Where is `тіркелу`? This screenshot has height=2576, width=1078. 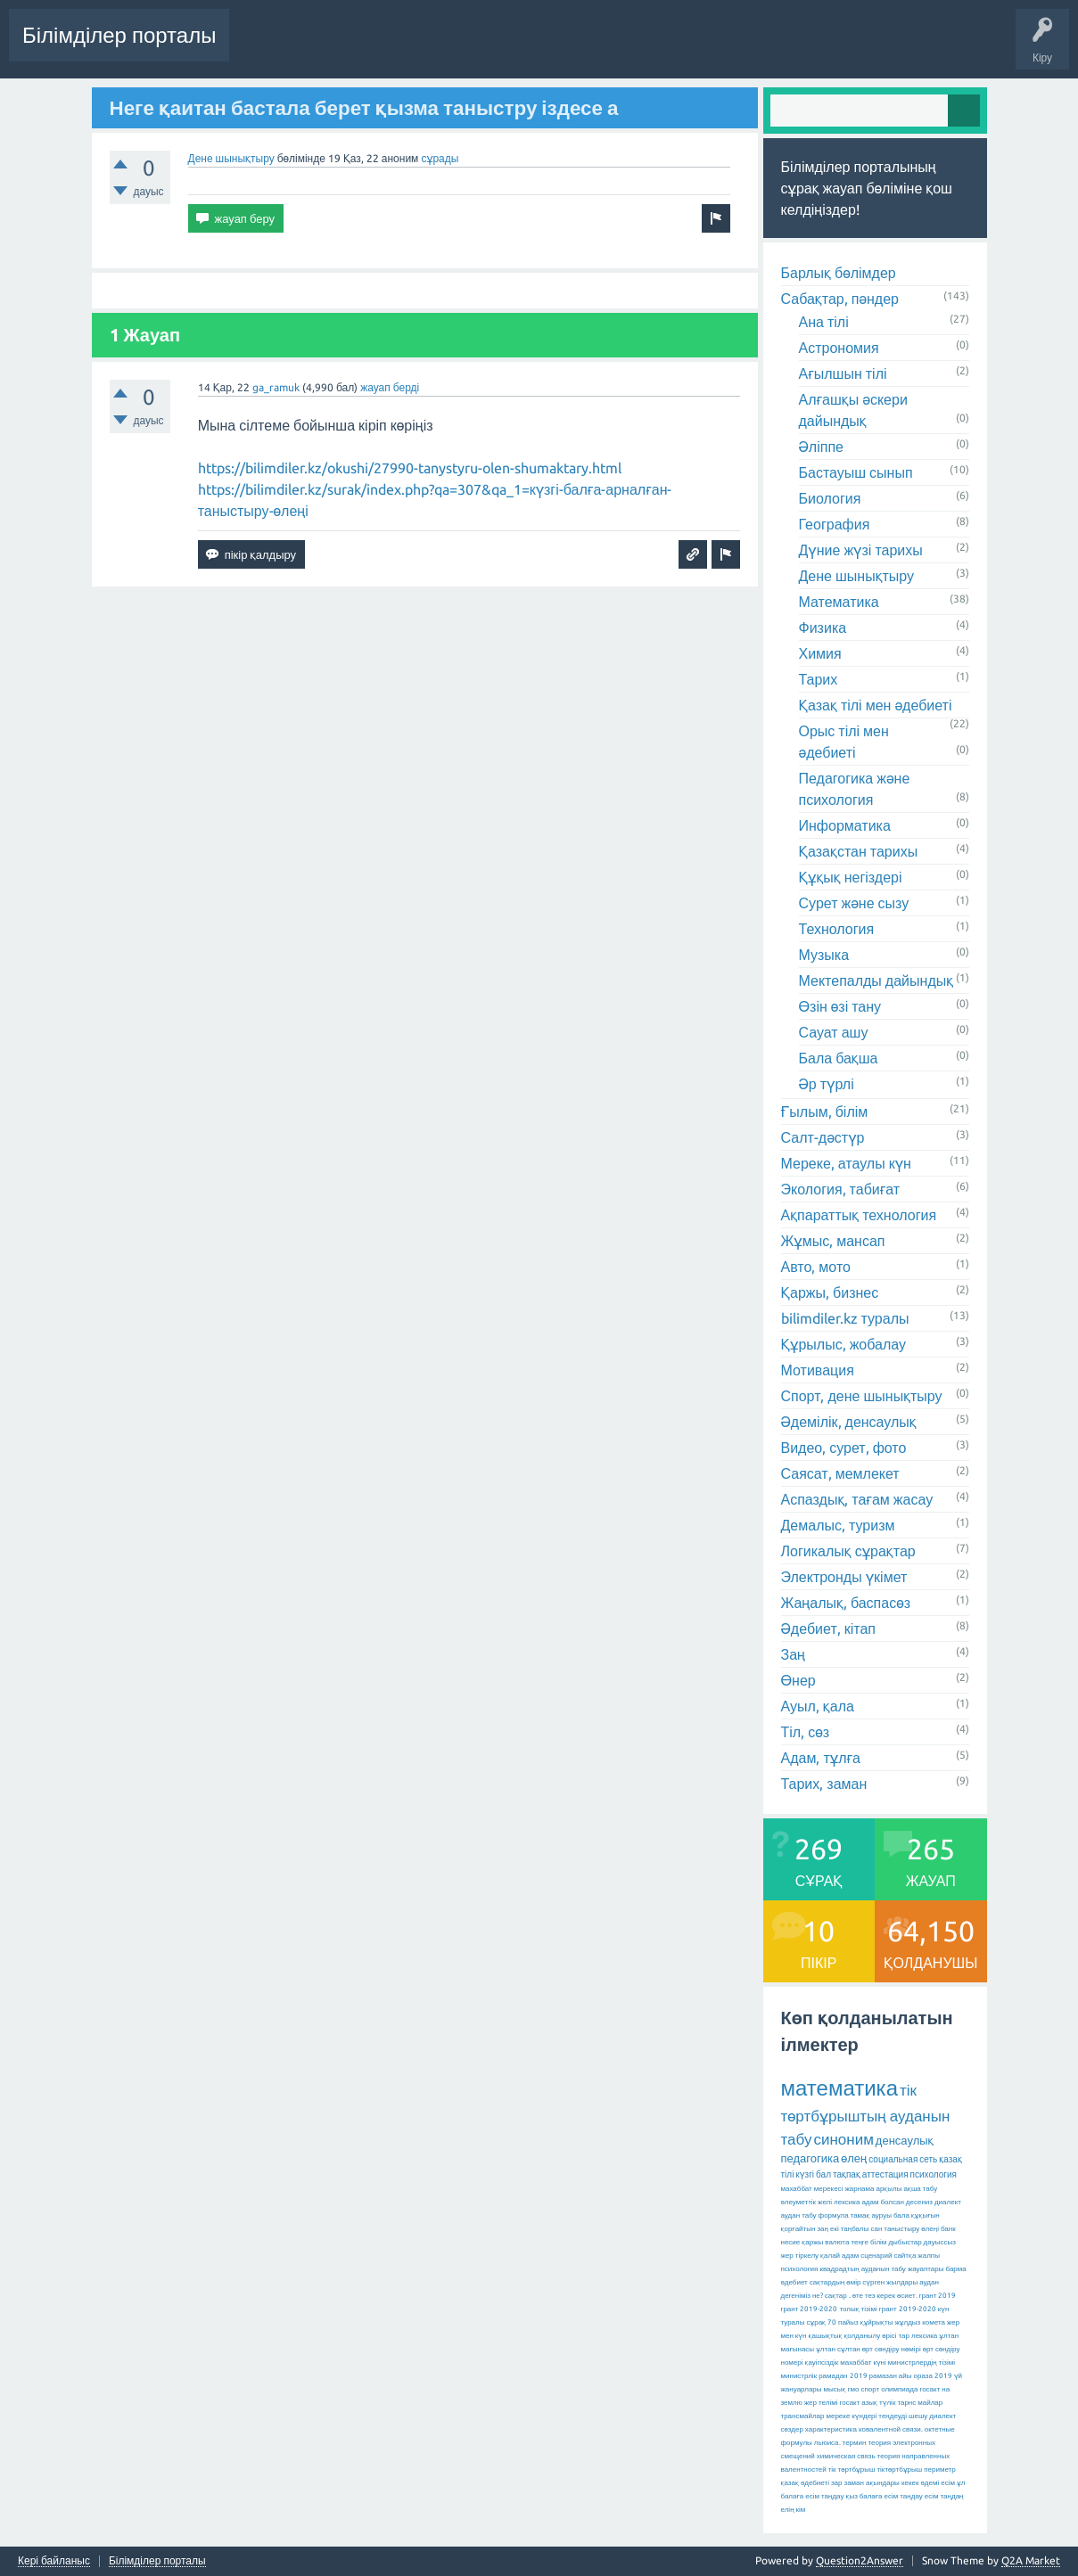
тіркелу is located at coordinates (807, 2256).